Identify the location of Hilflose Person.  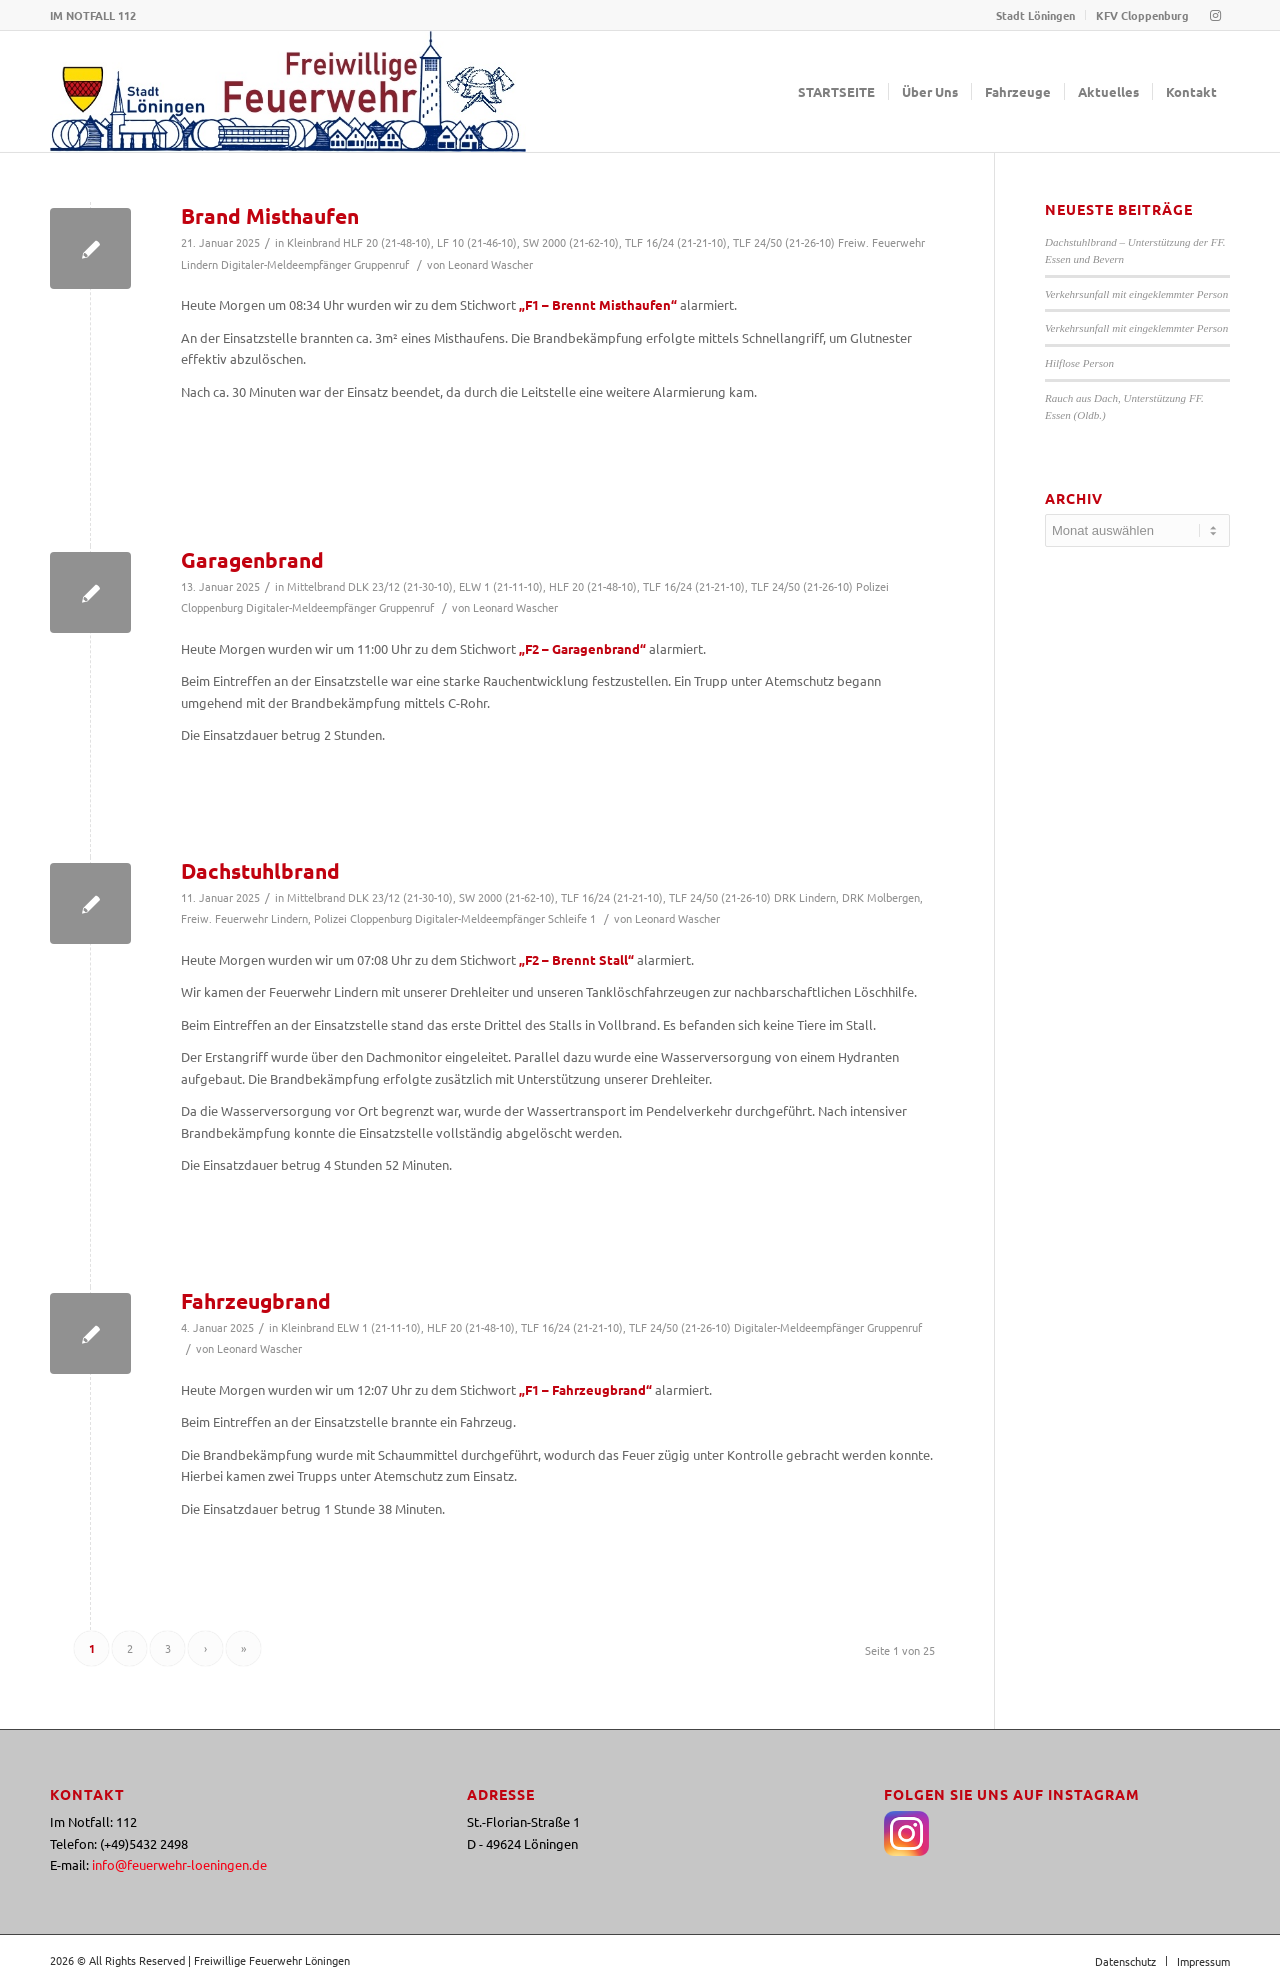
(1079, 363).